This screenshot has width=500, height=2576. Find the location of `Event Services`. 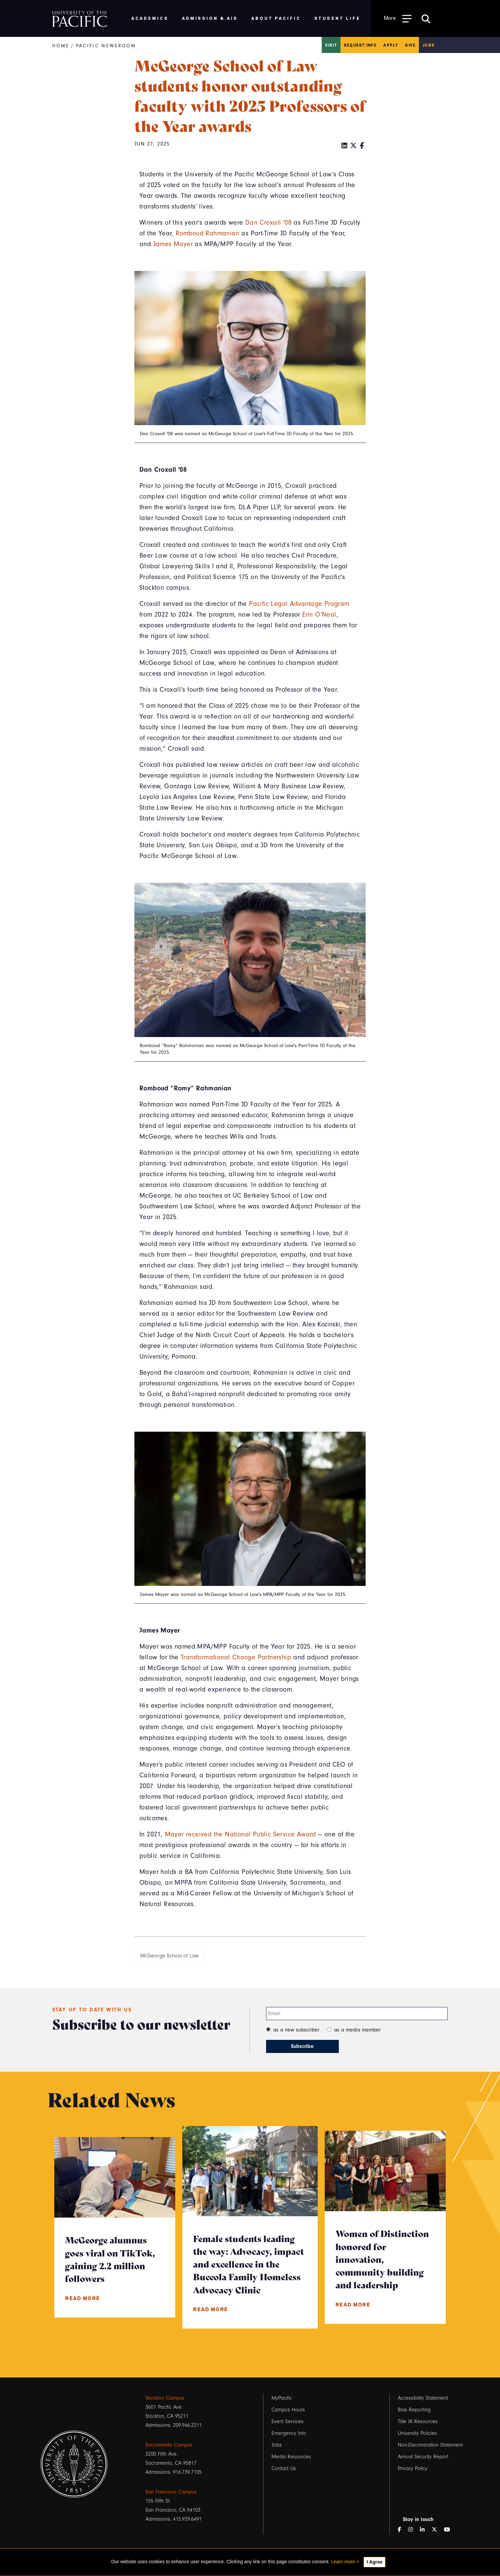

Event Services is located at coordinates (287, 2421).